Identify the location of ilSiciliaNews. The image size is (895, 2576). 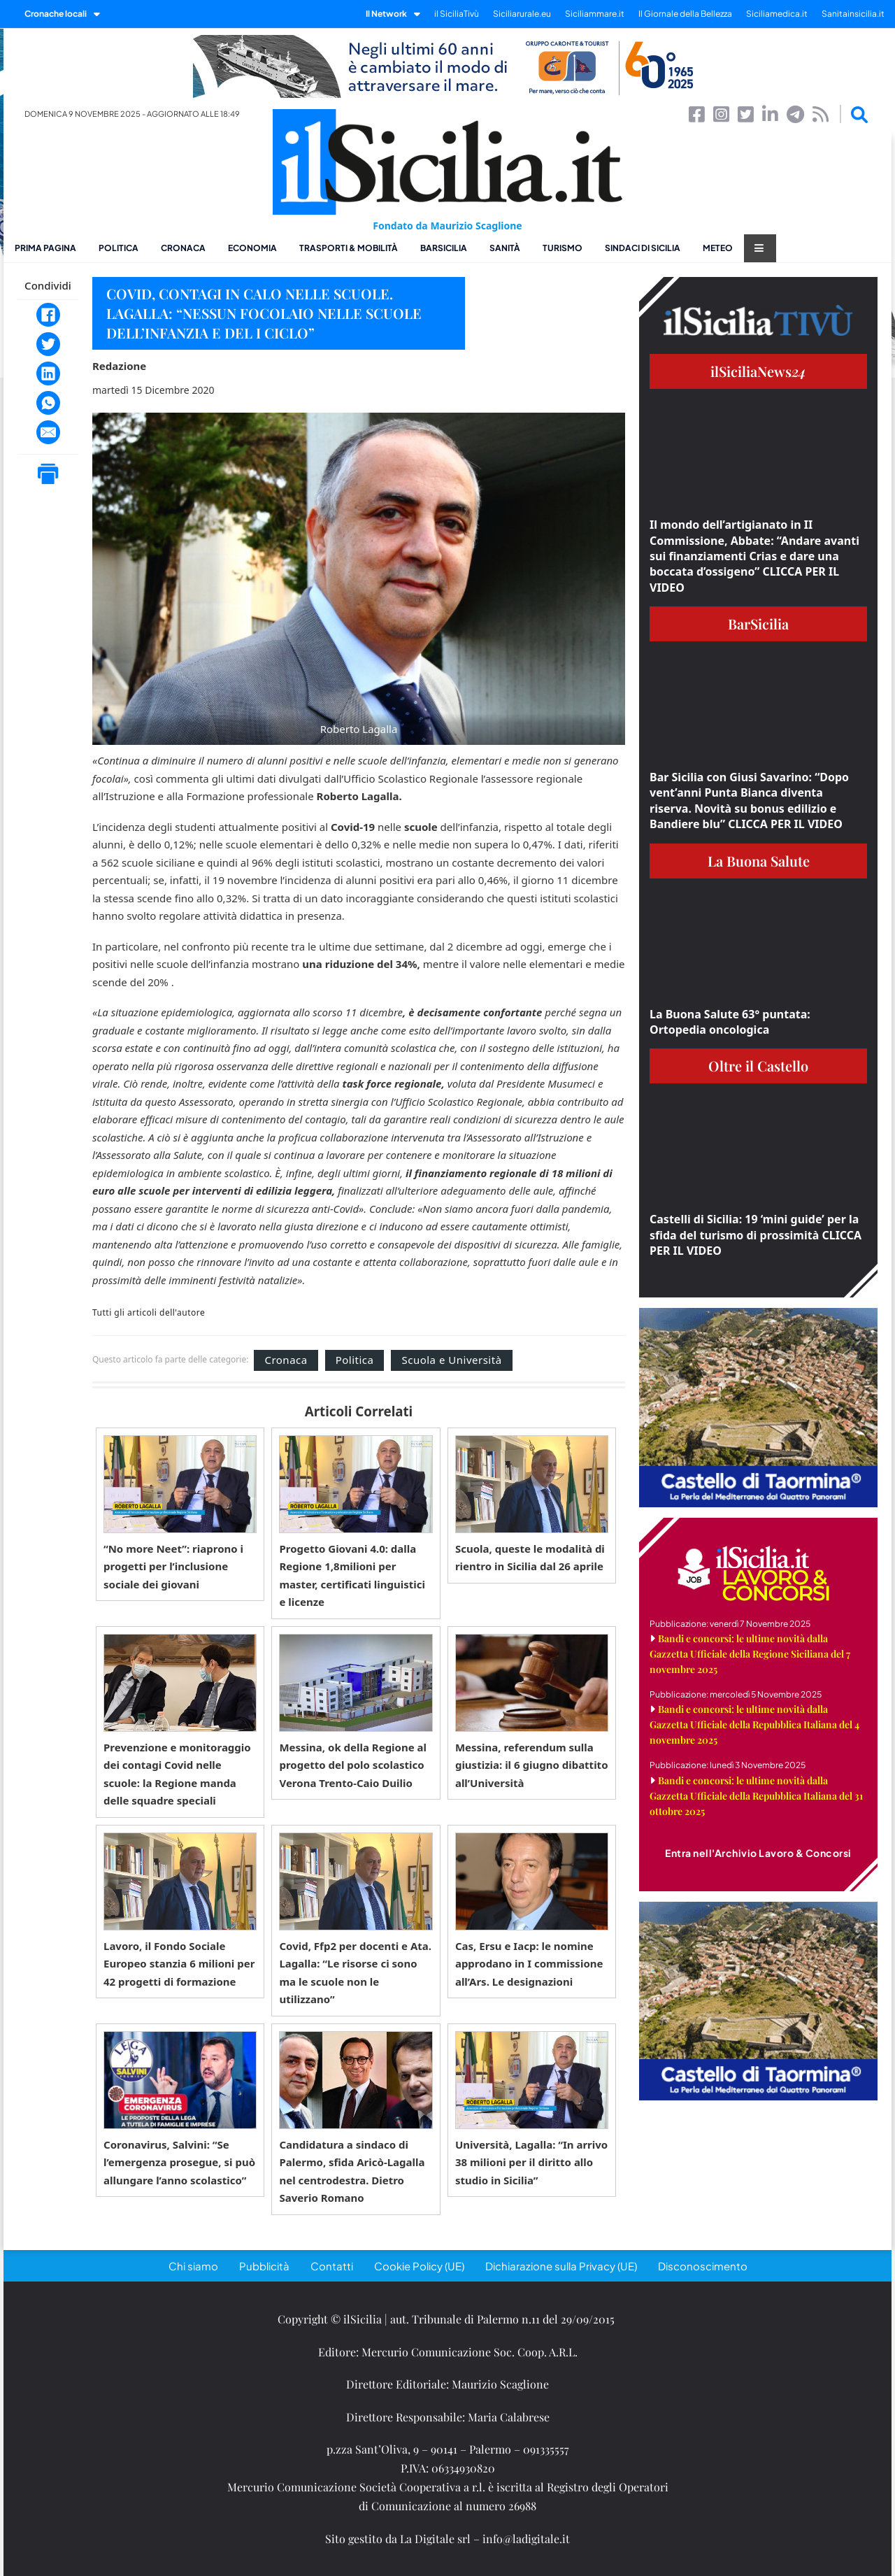
(758, 371).